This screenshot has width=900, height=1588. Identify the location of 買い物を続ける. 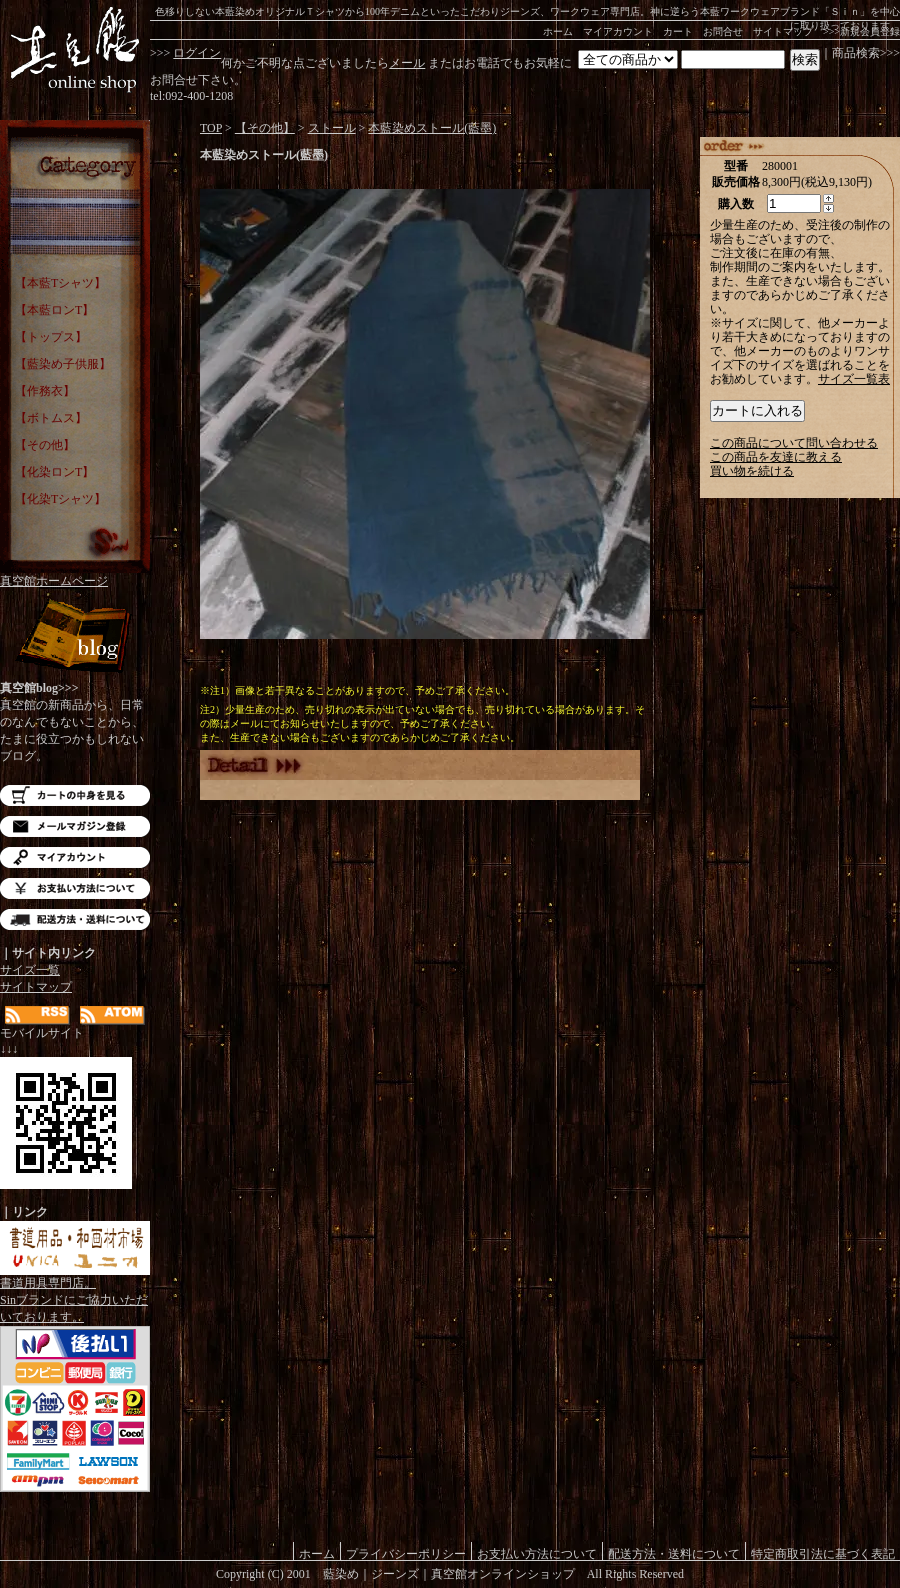
(752, 471).